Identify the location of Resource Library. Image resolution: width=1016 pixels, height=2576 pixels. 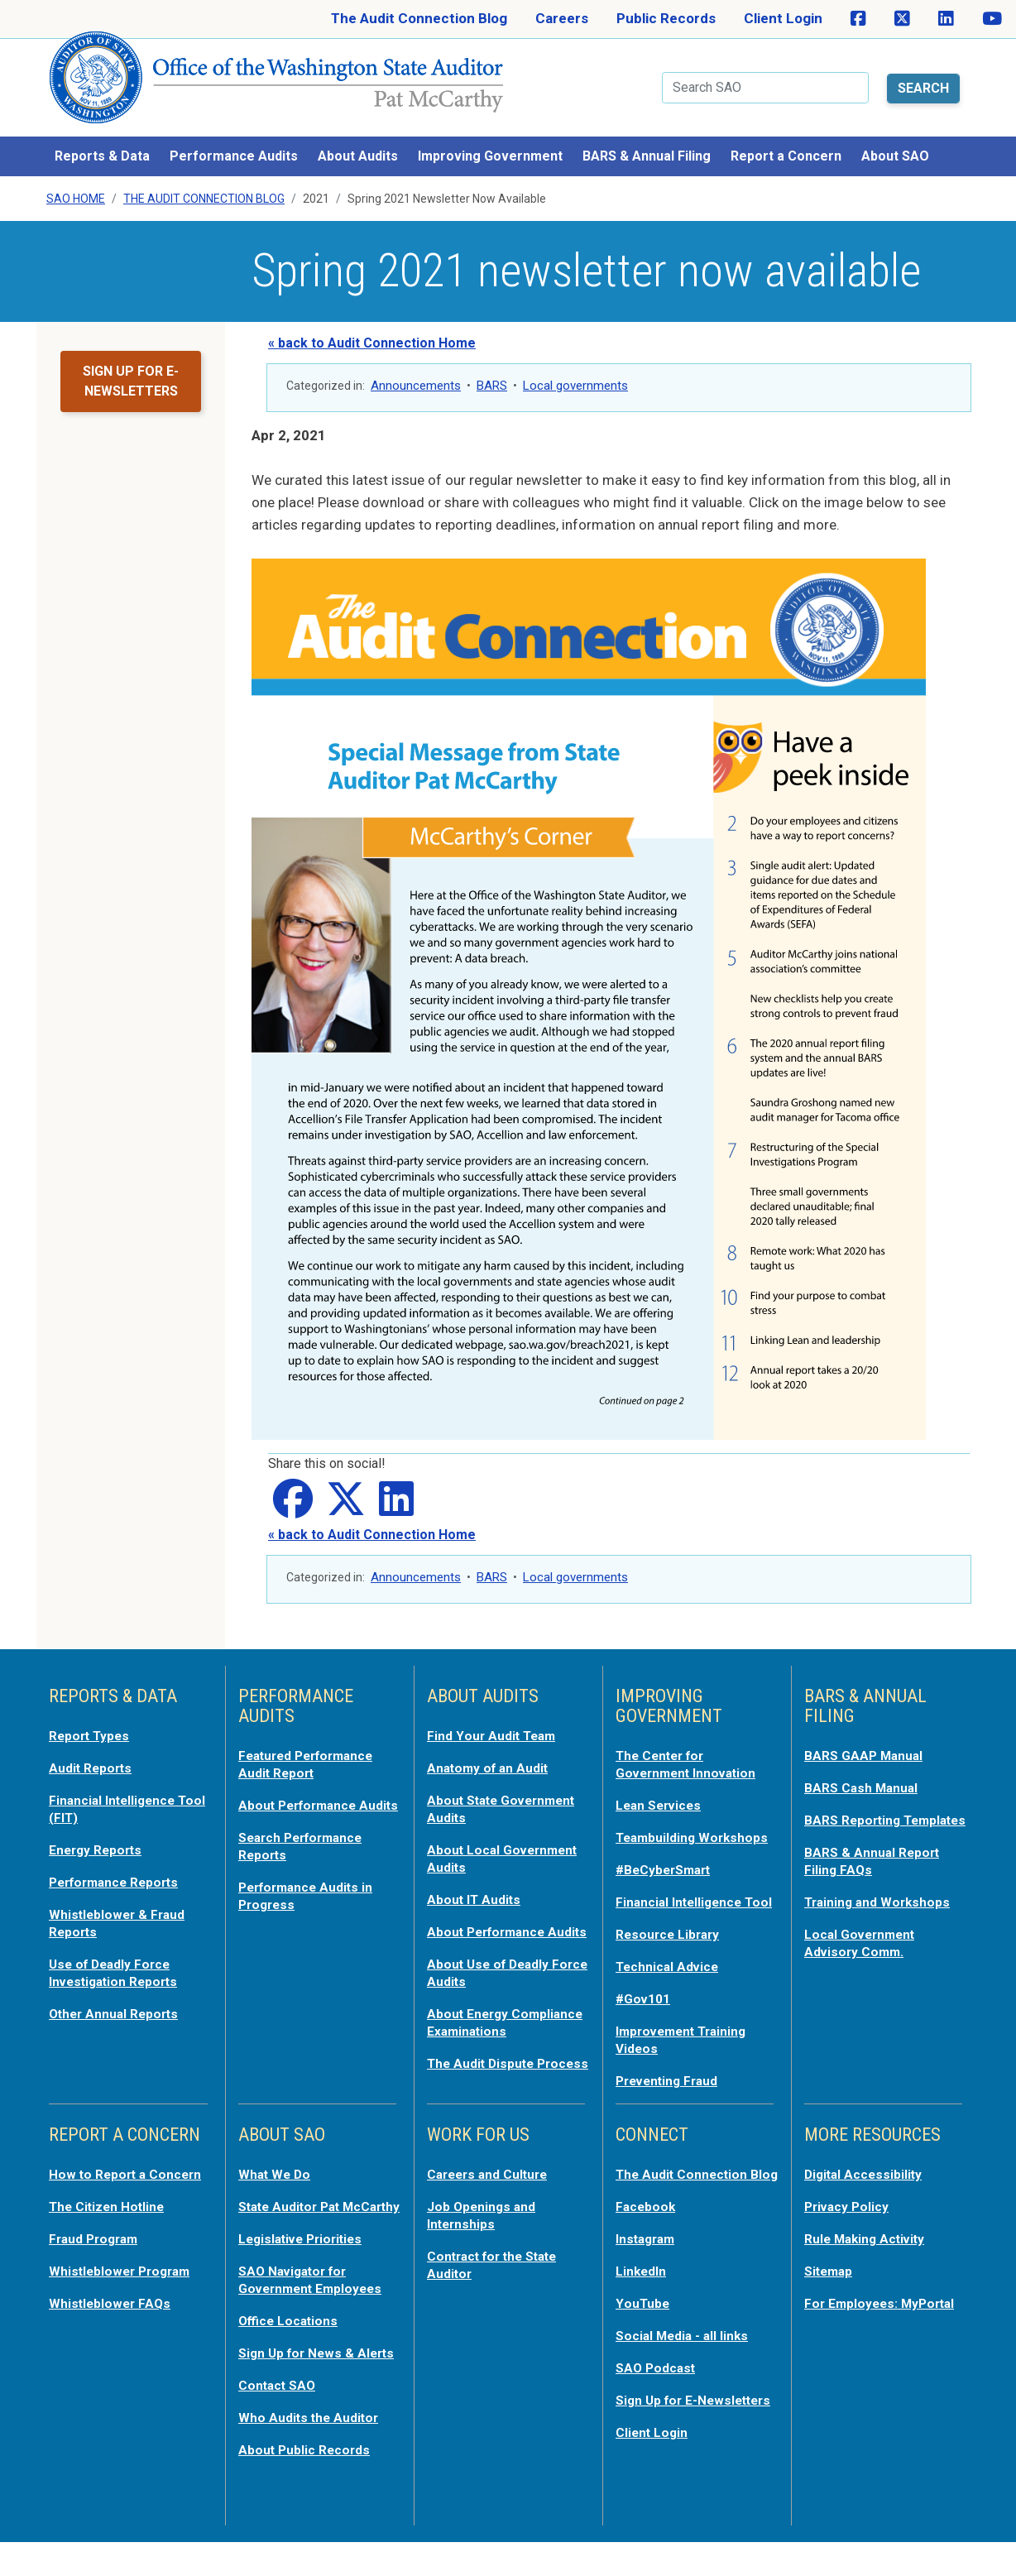
(672, 1948).